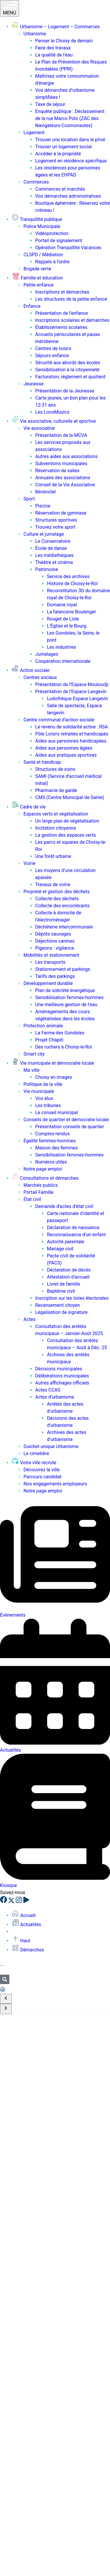 This screenshot has height=2576, width=110. I want to click on Un large plan de végétalisation, so click(67, 821).